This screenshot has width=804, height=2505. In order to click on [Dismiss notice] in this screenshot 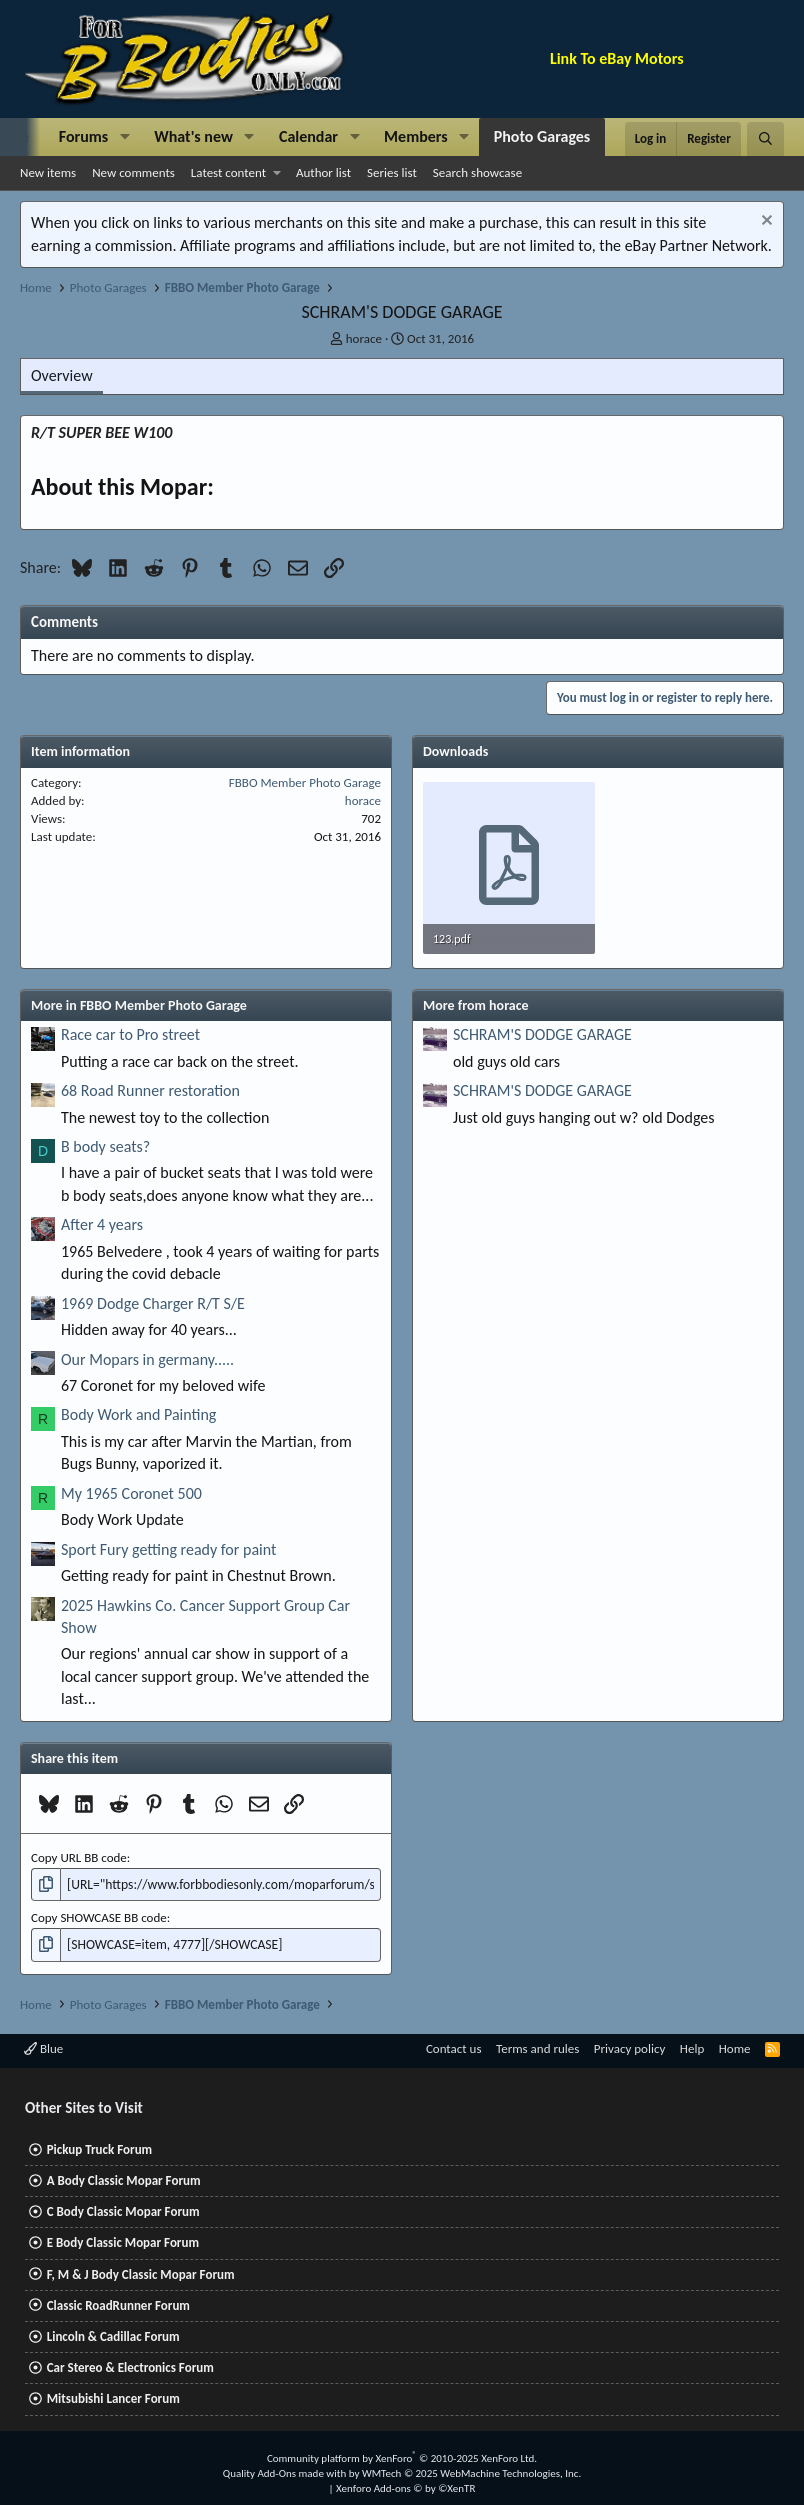, I will do `click(764, 222)`.